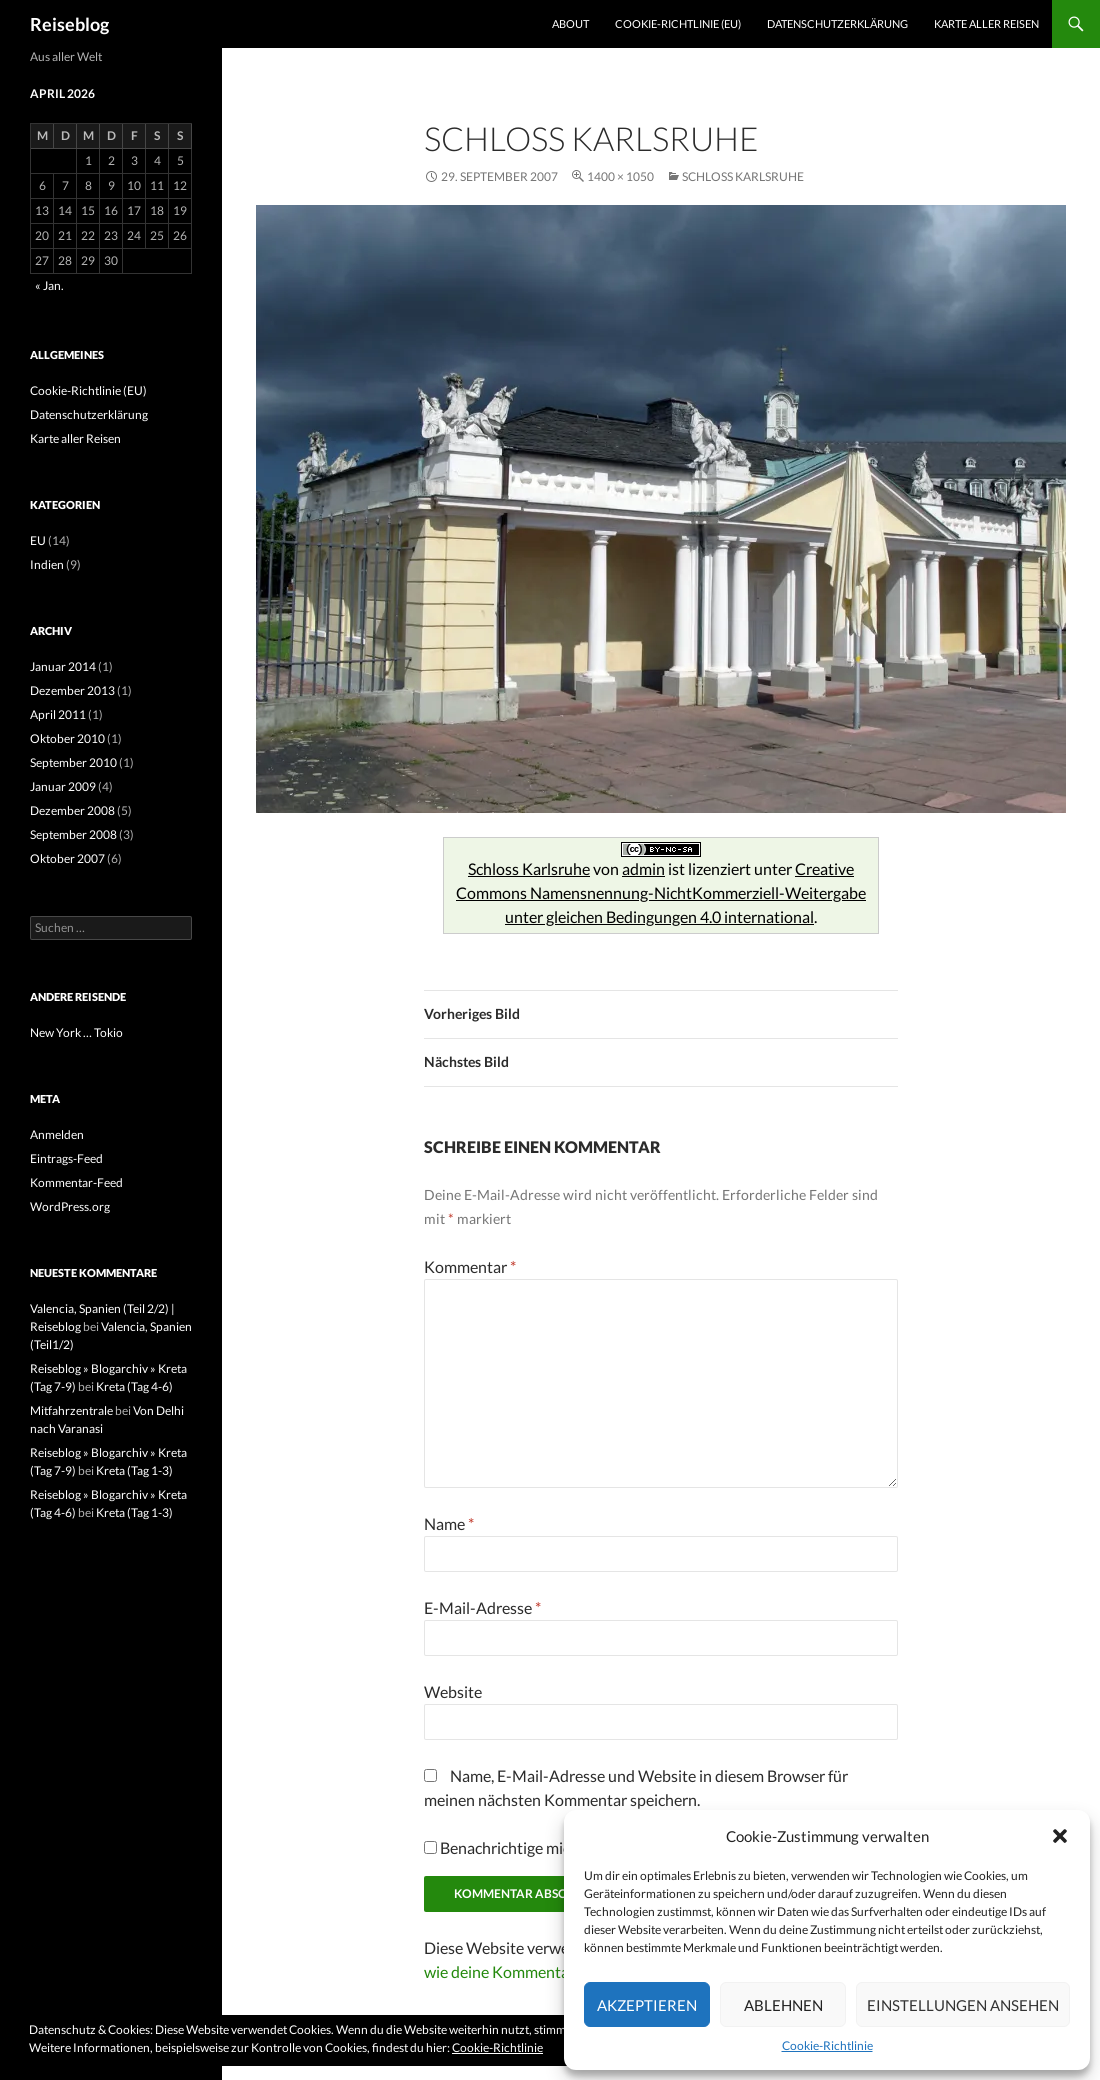 The width and height of the screenshot is (1100, 2080). Describe the element at coordinates (76, 1032) in the screenshot. I see `New York … Tokio` at that location.